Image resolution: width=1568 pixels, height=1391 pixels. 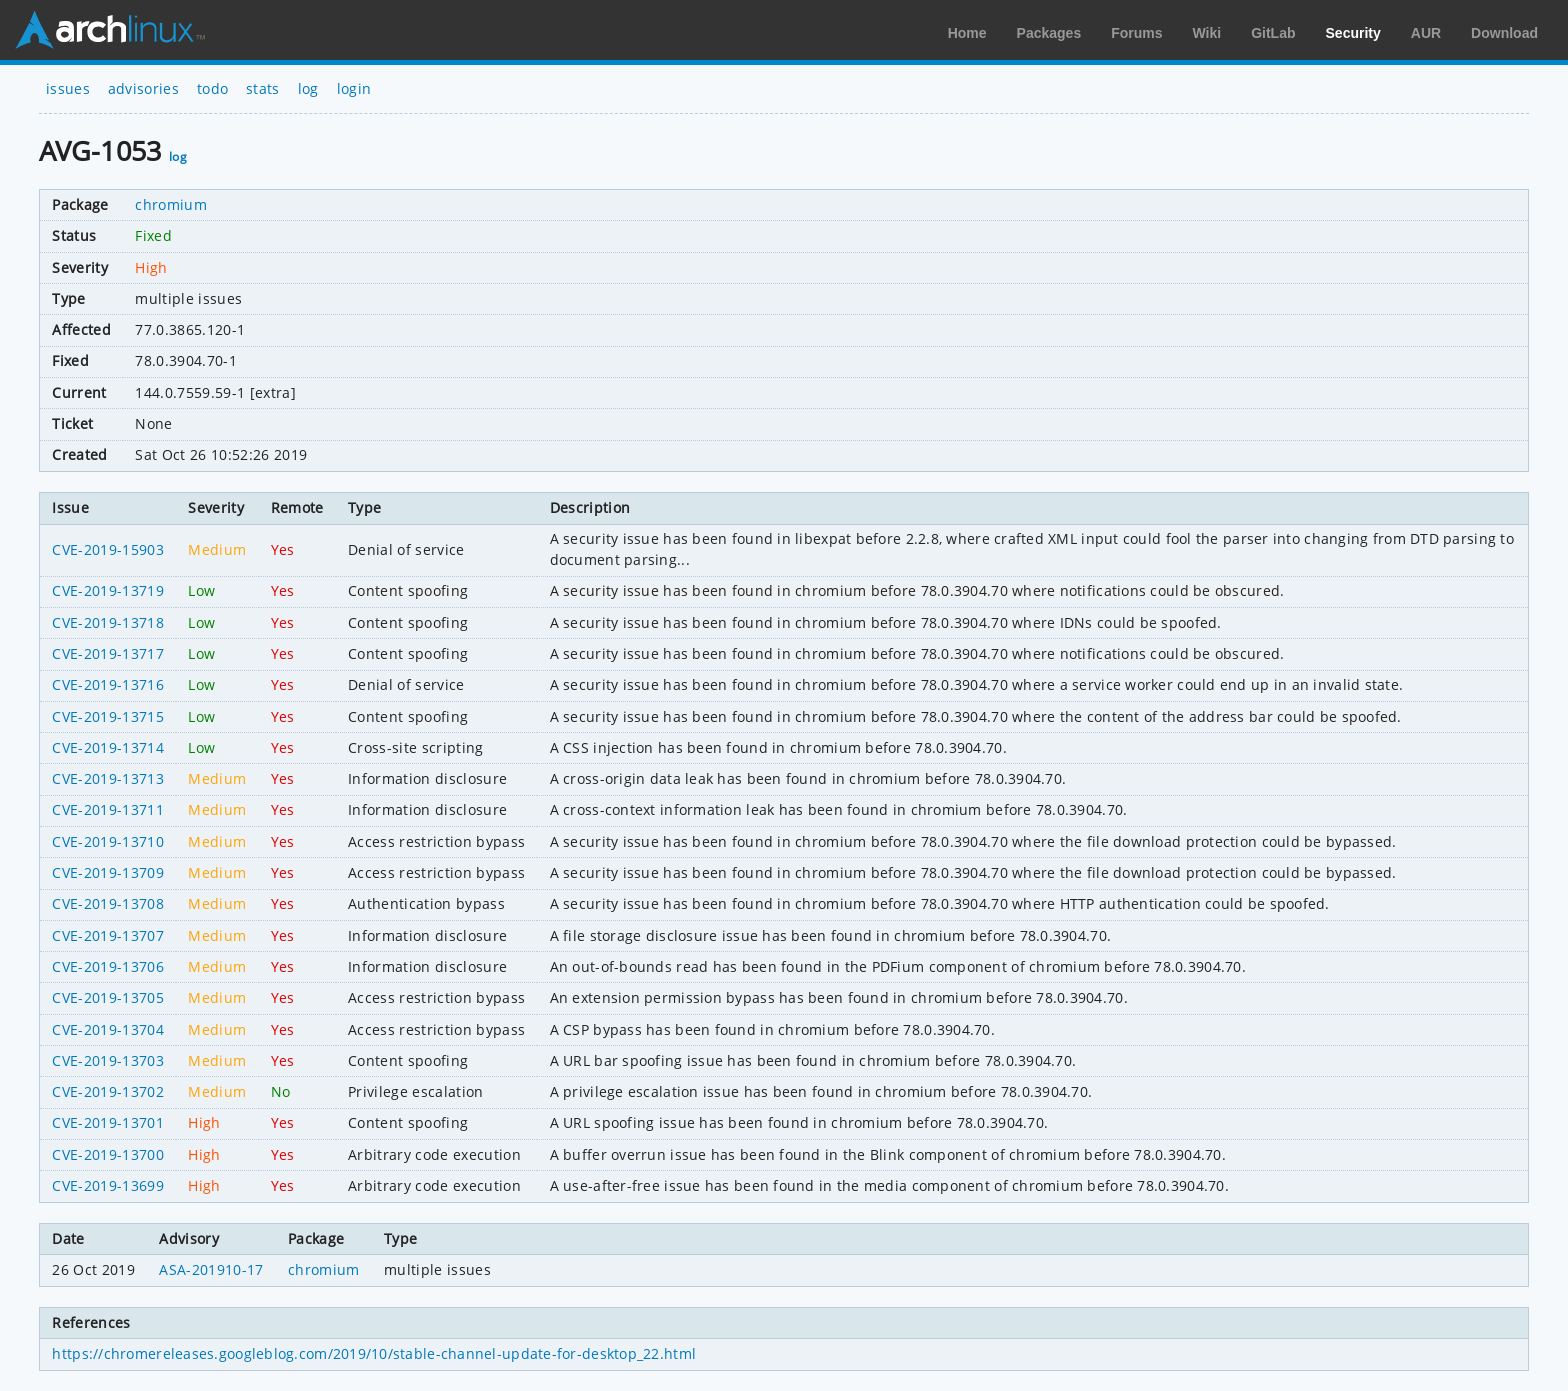 What do you see at coordinates (107, 590) in the screenshot?
I see `CVE-2019-13719` at bounding box center [107, 590].